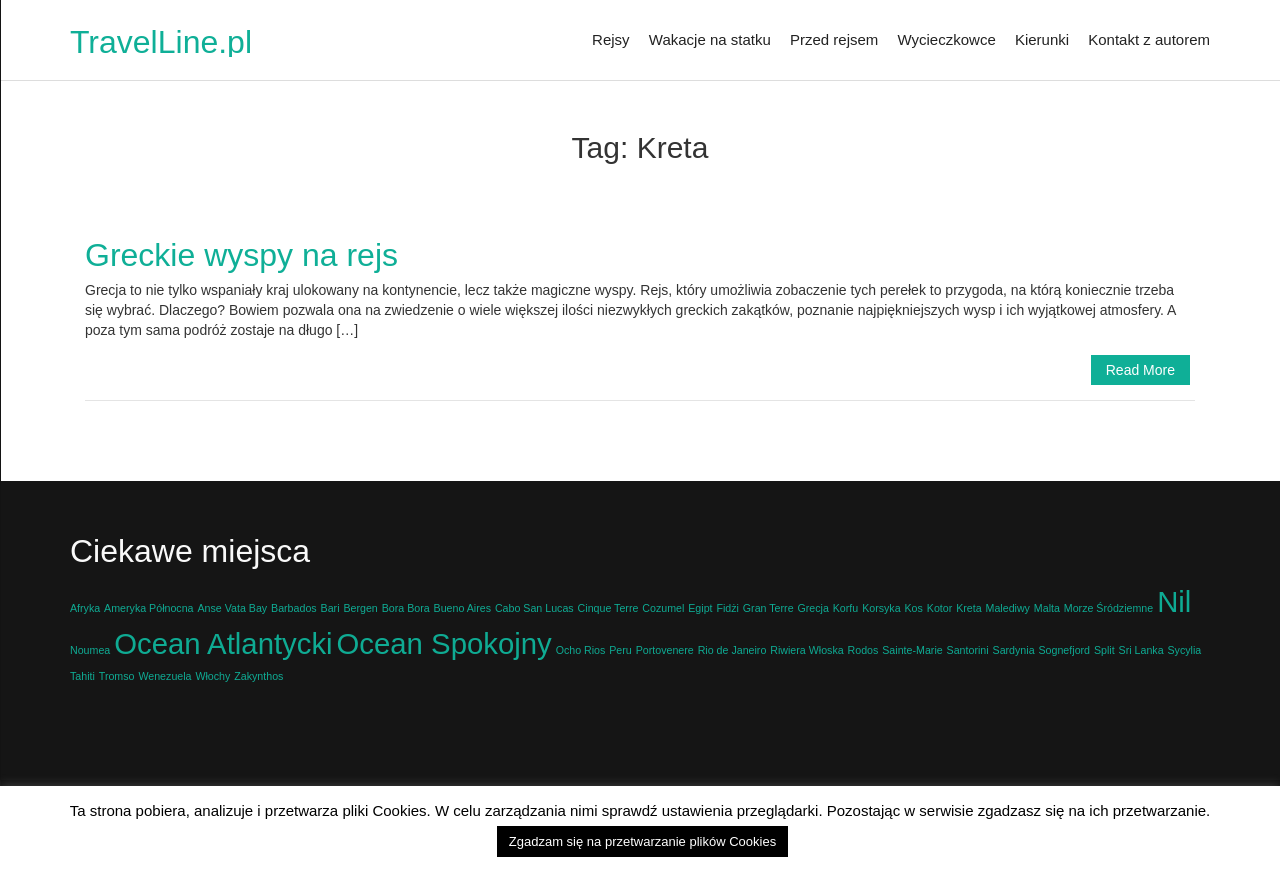 The height and width of the screenshot is (869, 1280). Describe the element at coordinates (82, 676) in the screenshot. I see `Tahiti [Tahiti (1 element)]` at that location.